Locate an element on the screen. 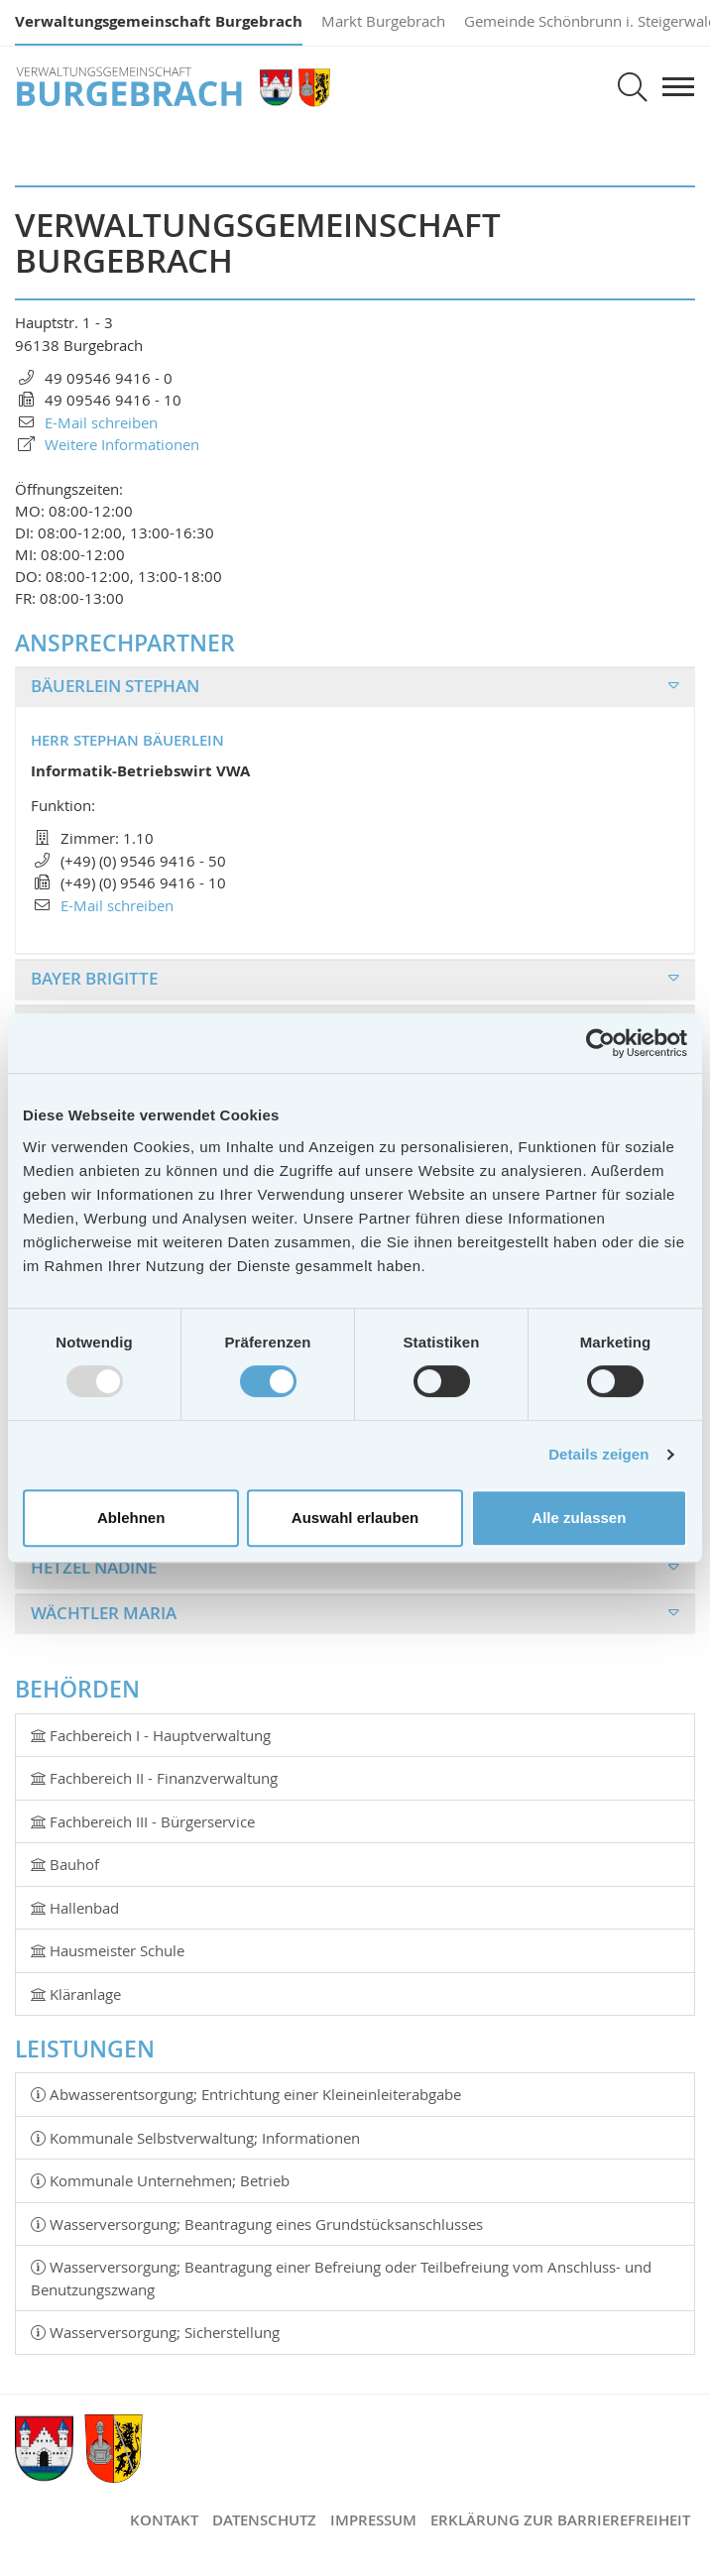  Fachbereich I - Hauptverwaltung is located at coordinates (151, 1735).